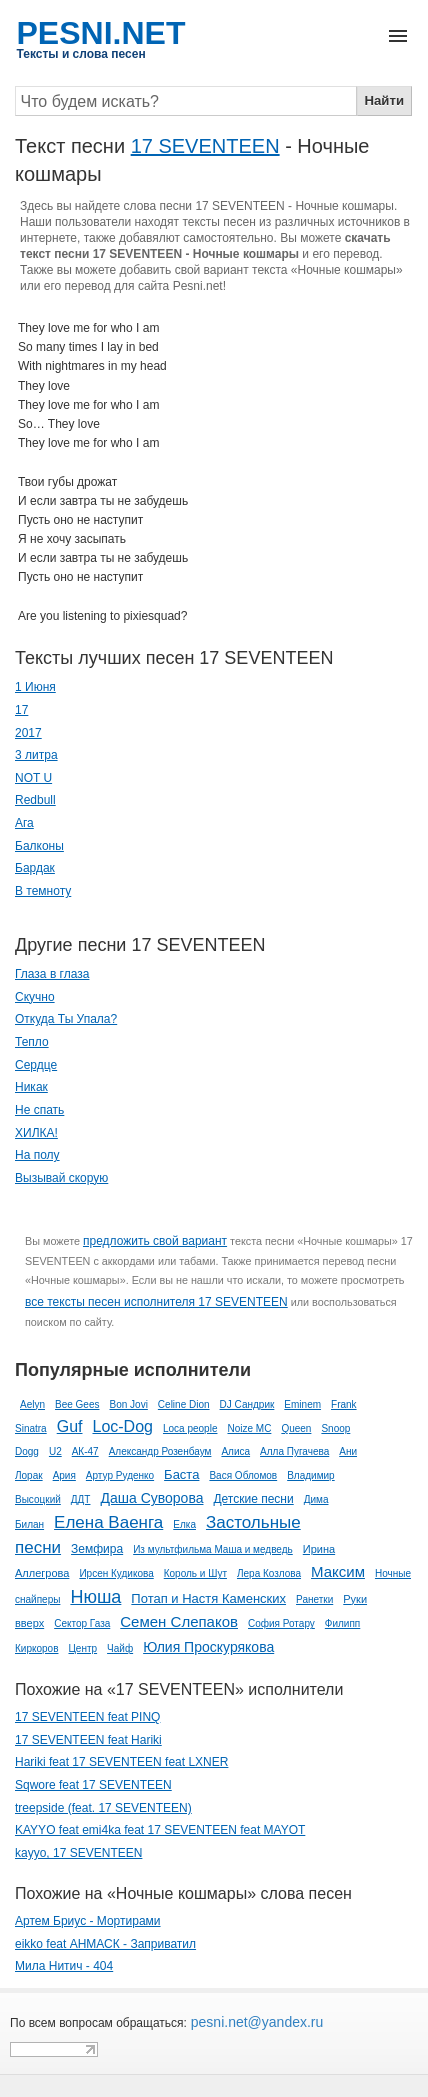 The width and height of the screenshot is (428, 2097). I want to click on Noize MC, so click(249, 1428).